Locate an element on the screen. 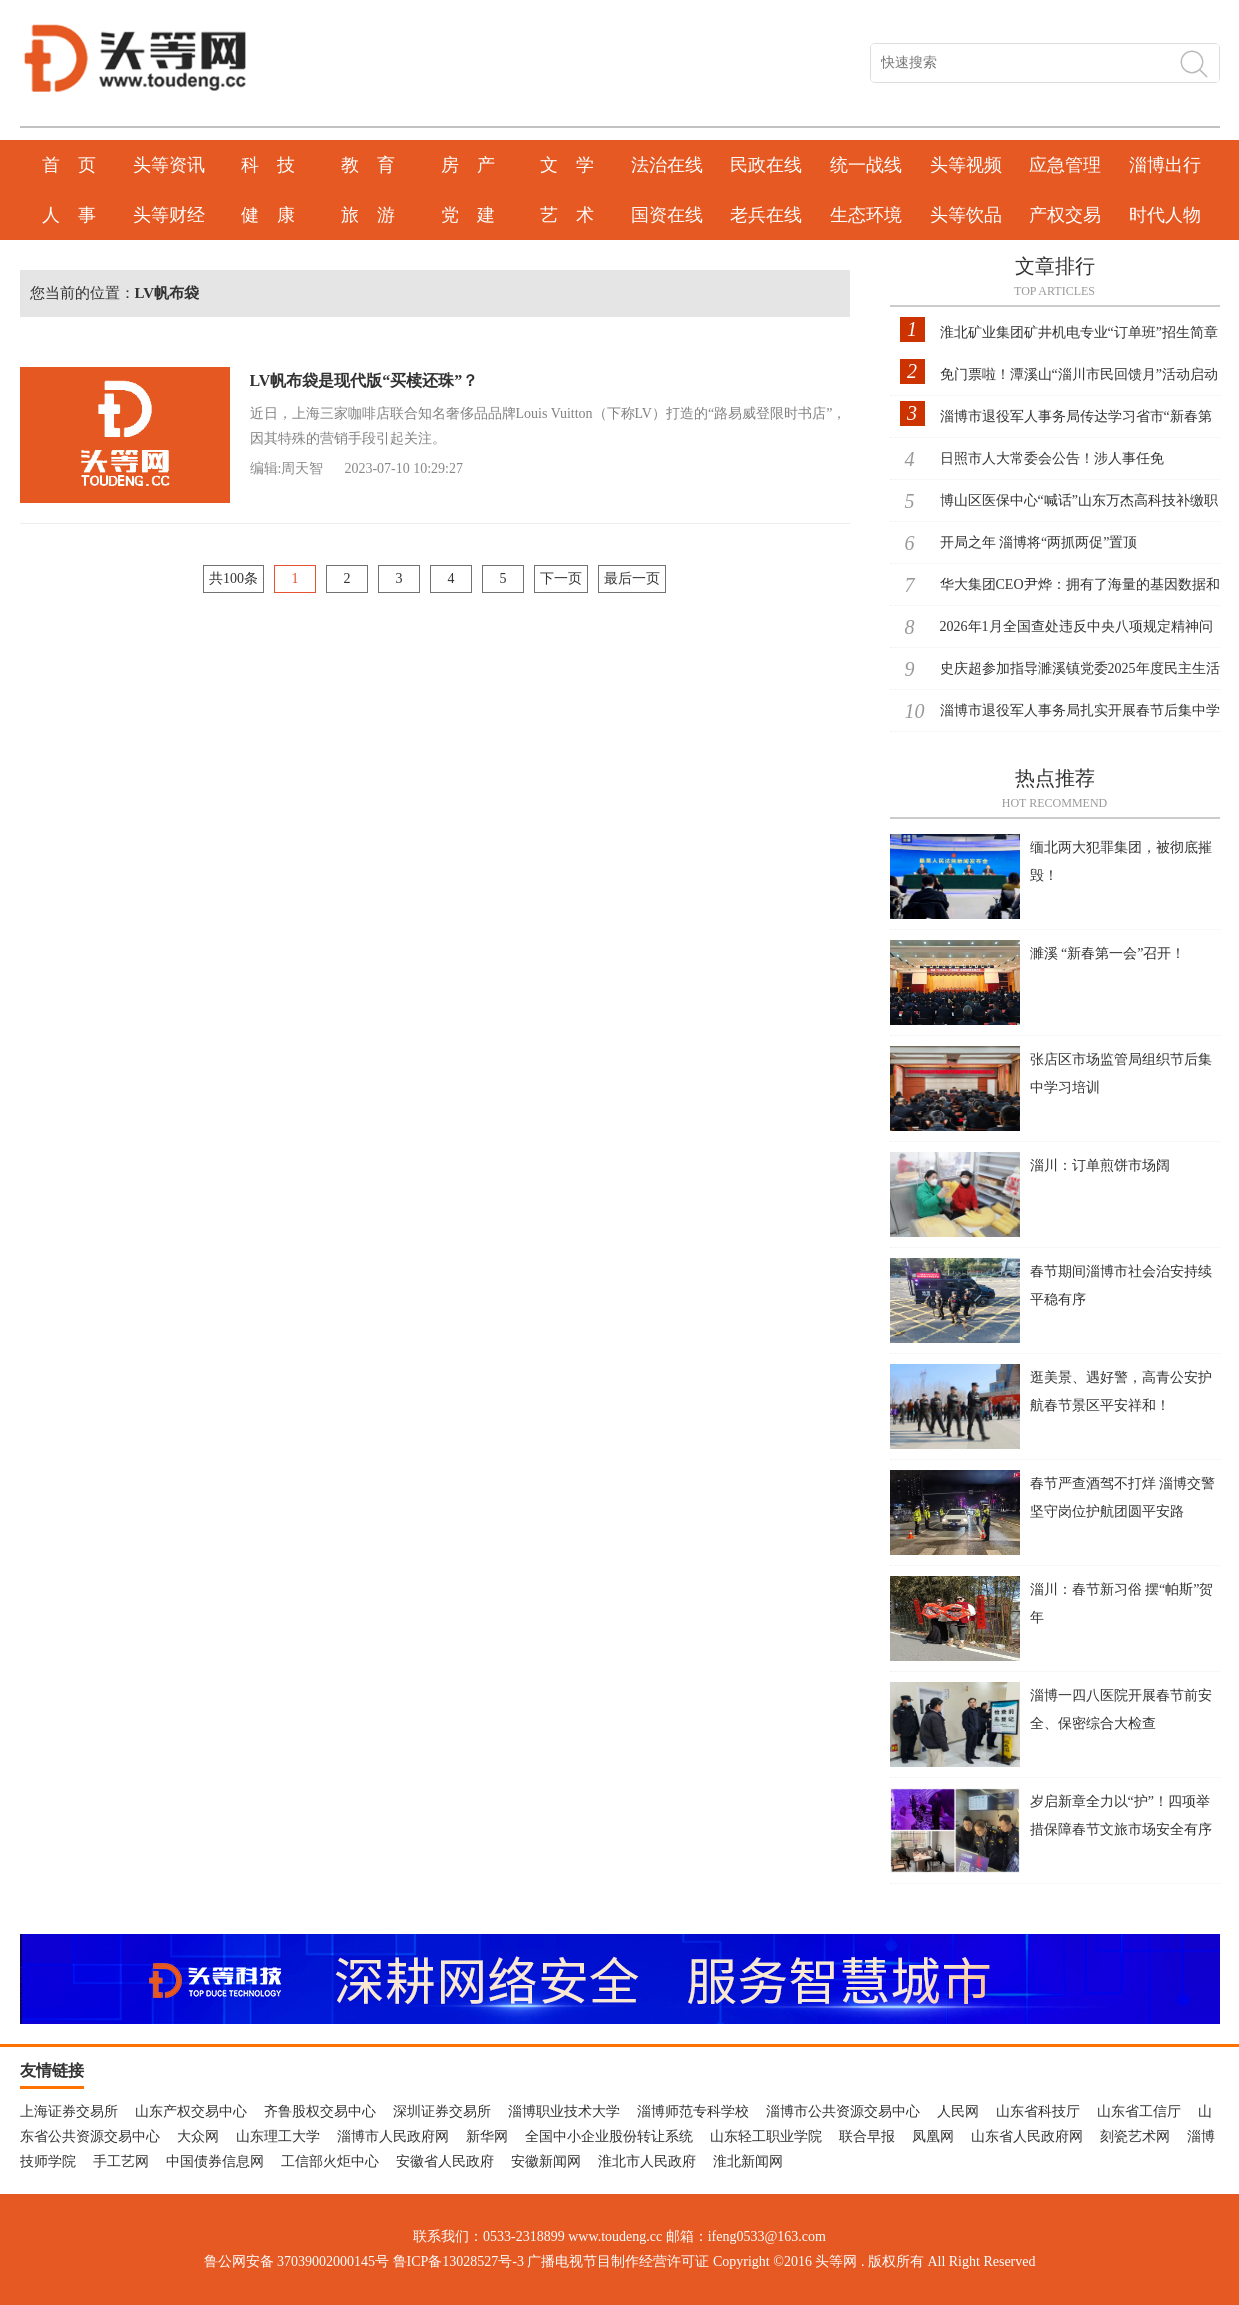 The image size is (1239, 2305). 齐鲁股权交易中心 is located at coordinates (320, 2111).